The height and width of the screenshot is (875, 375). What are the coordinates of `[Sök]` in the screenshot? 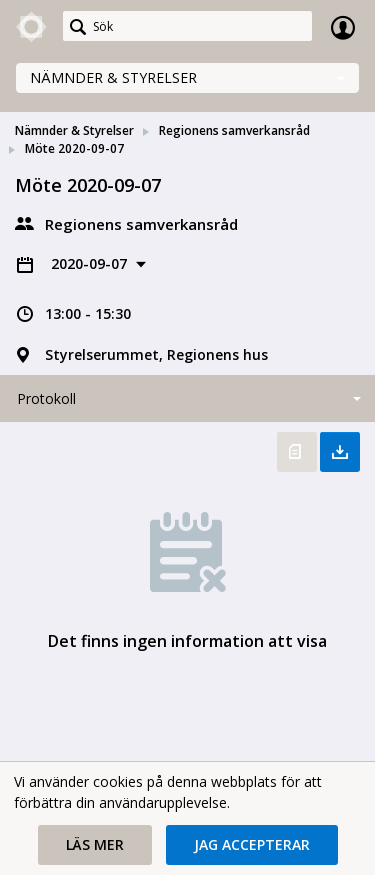 It's located at (187, 26).